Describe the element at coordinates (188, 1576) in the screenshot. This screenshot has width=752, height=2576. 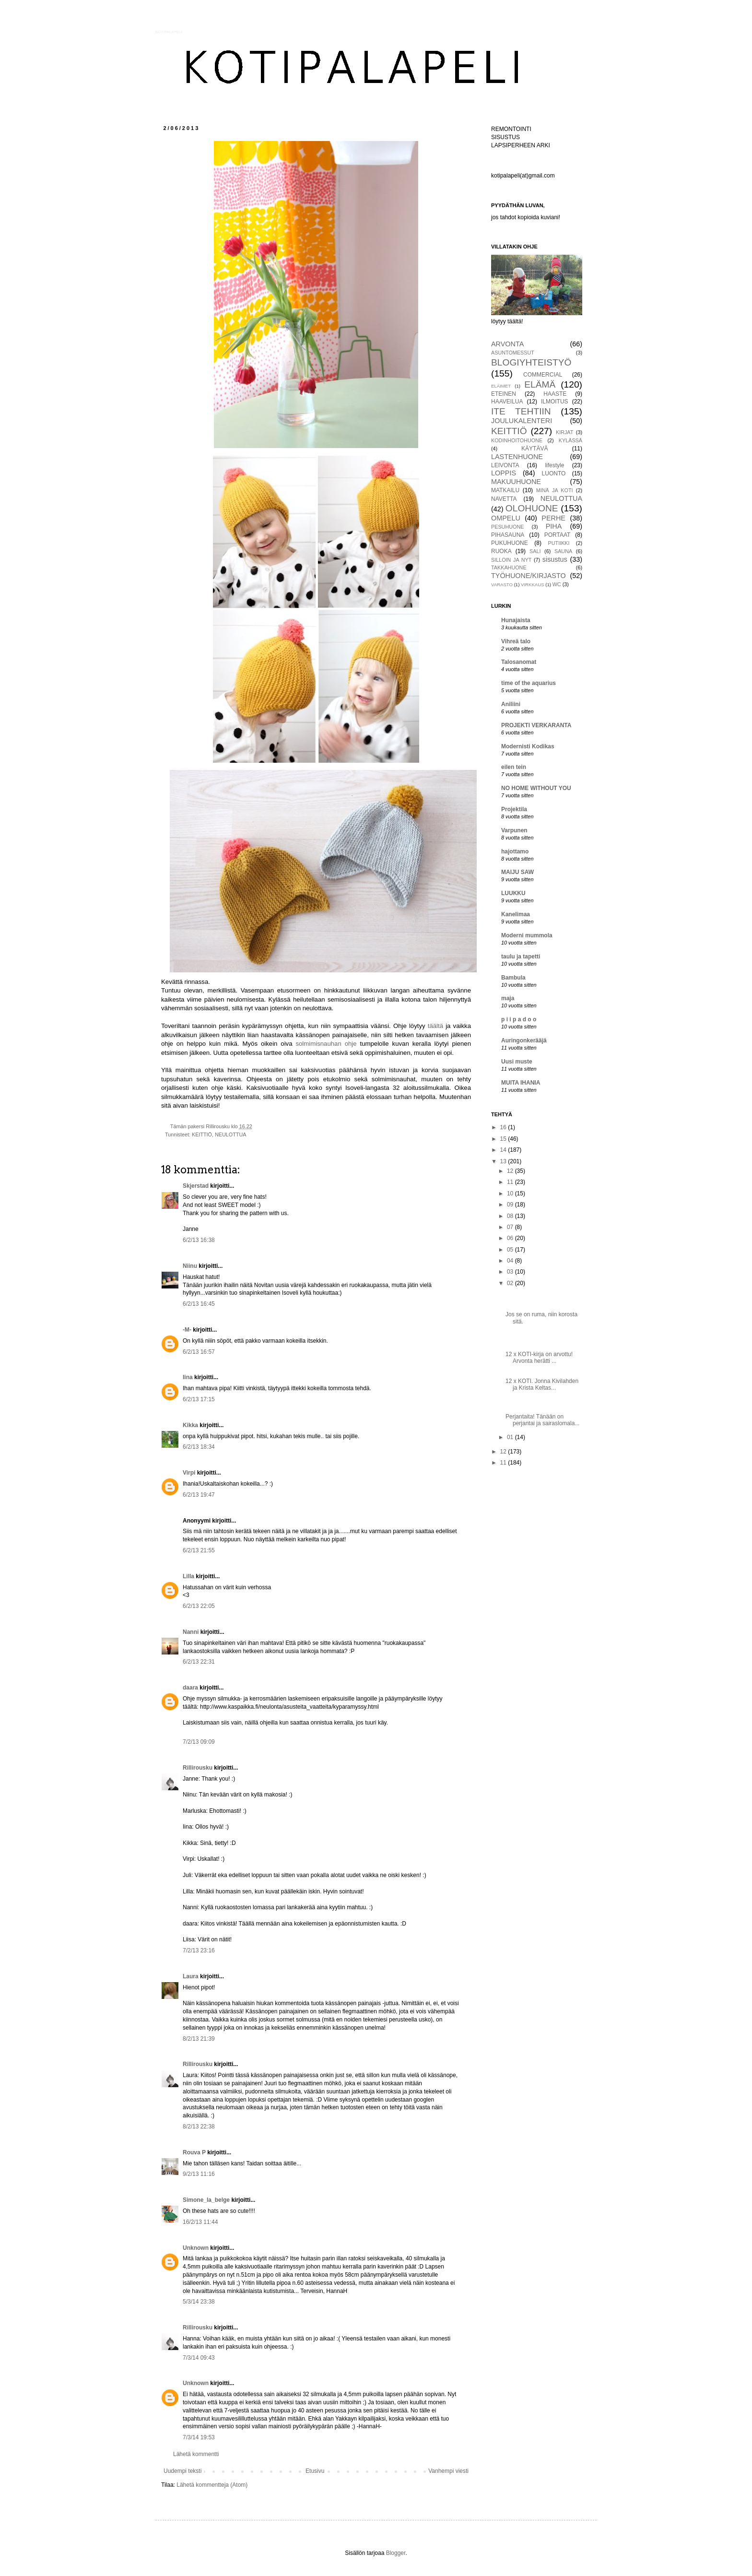
I see `Lilla` at that location.